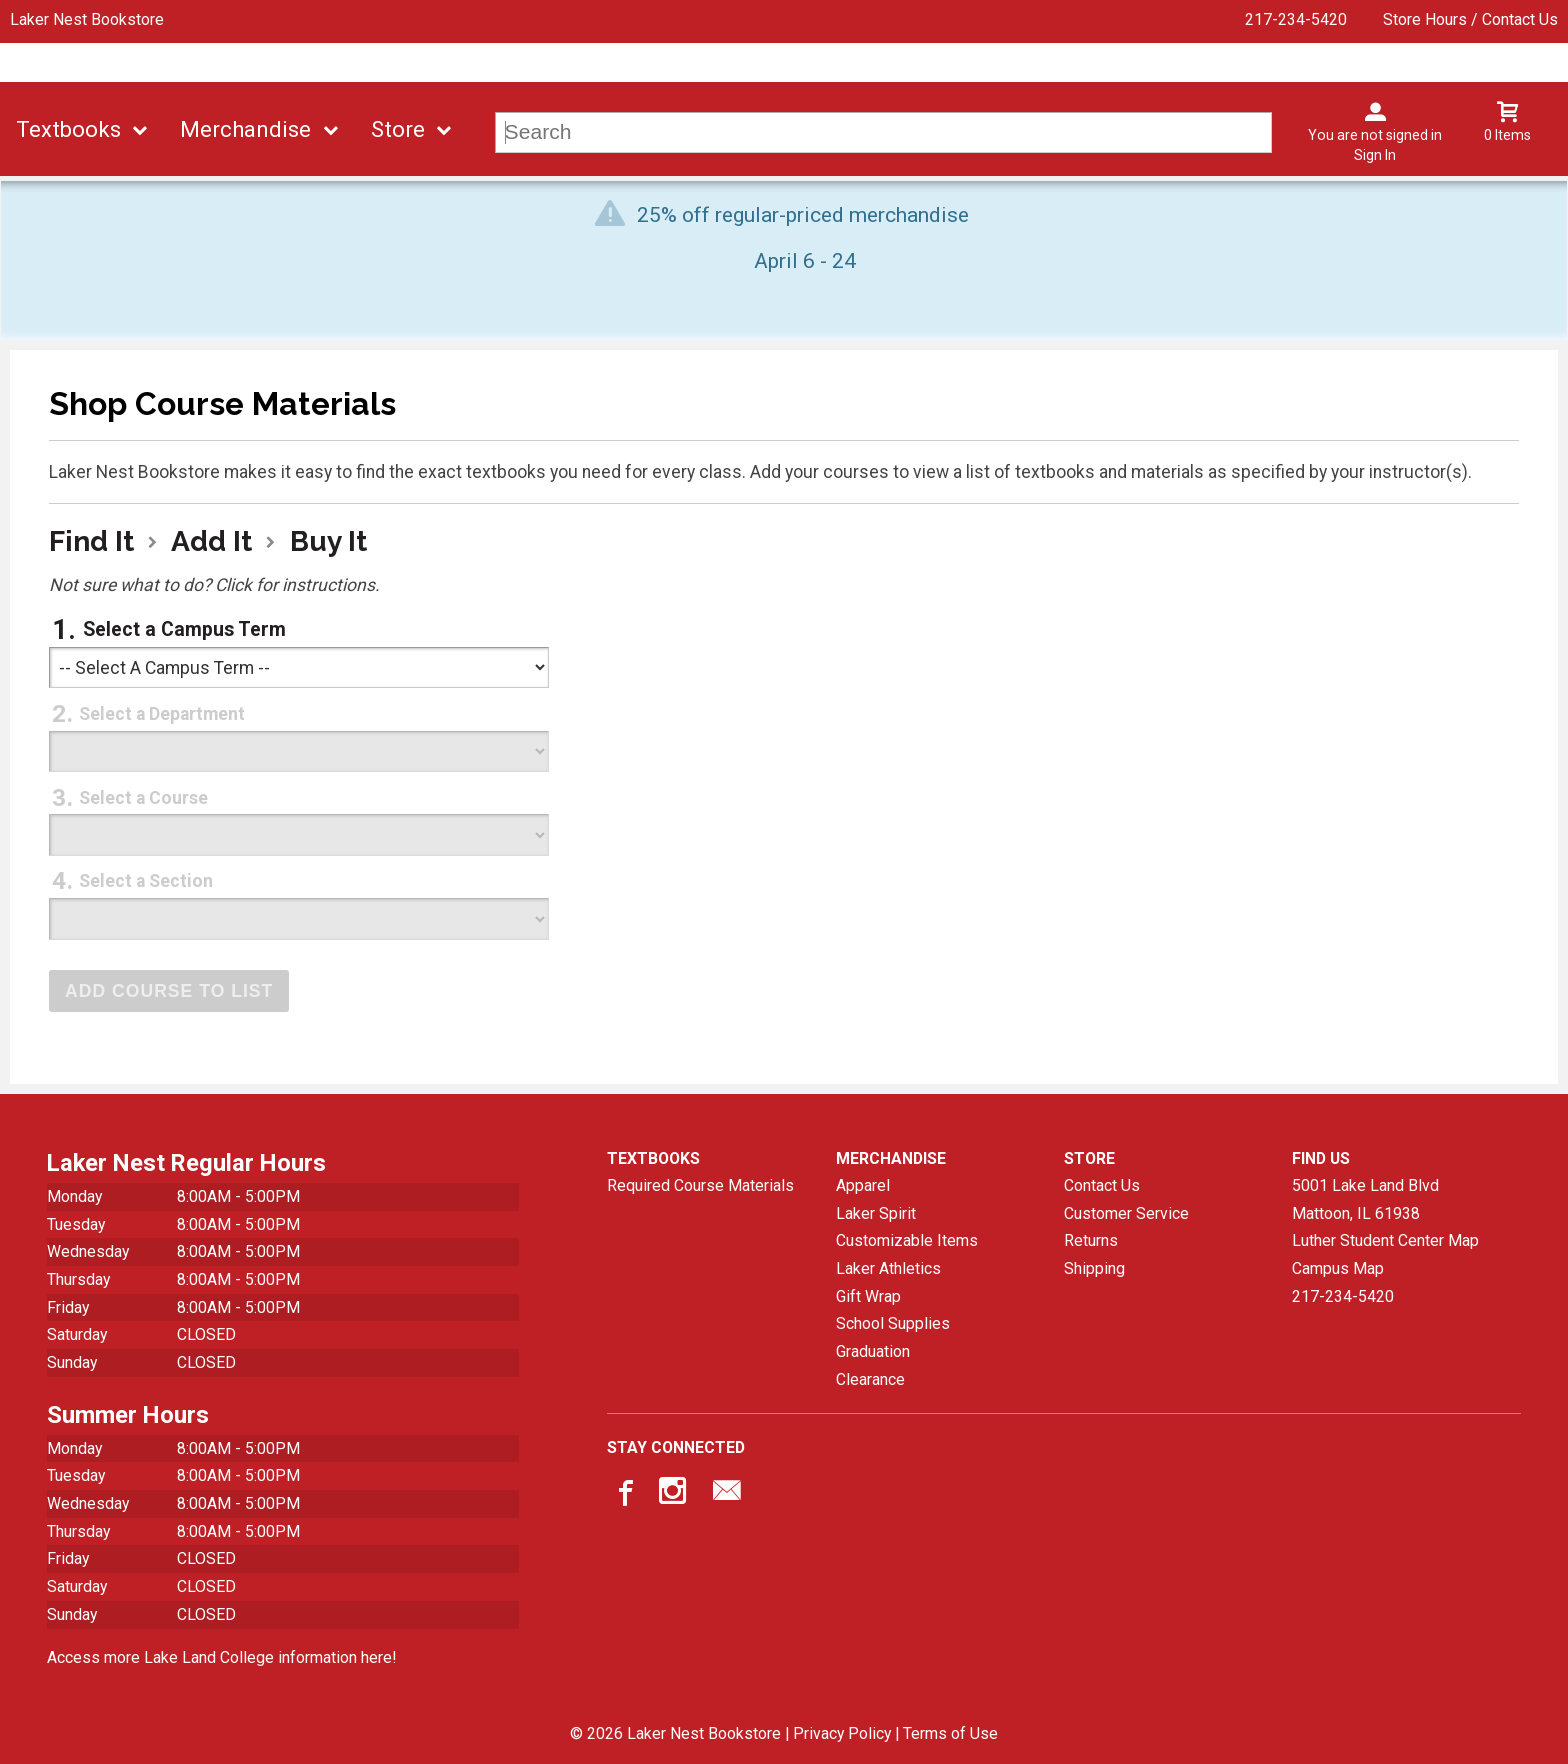 Image resolution: width=1568 pixels, height=1764 pixels. Describe the element at coordinates (146, 881) in the screenshot. I see `Select a Section` at that location.